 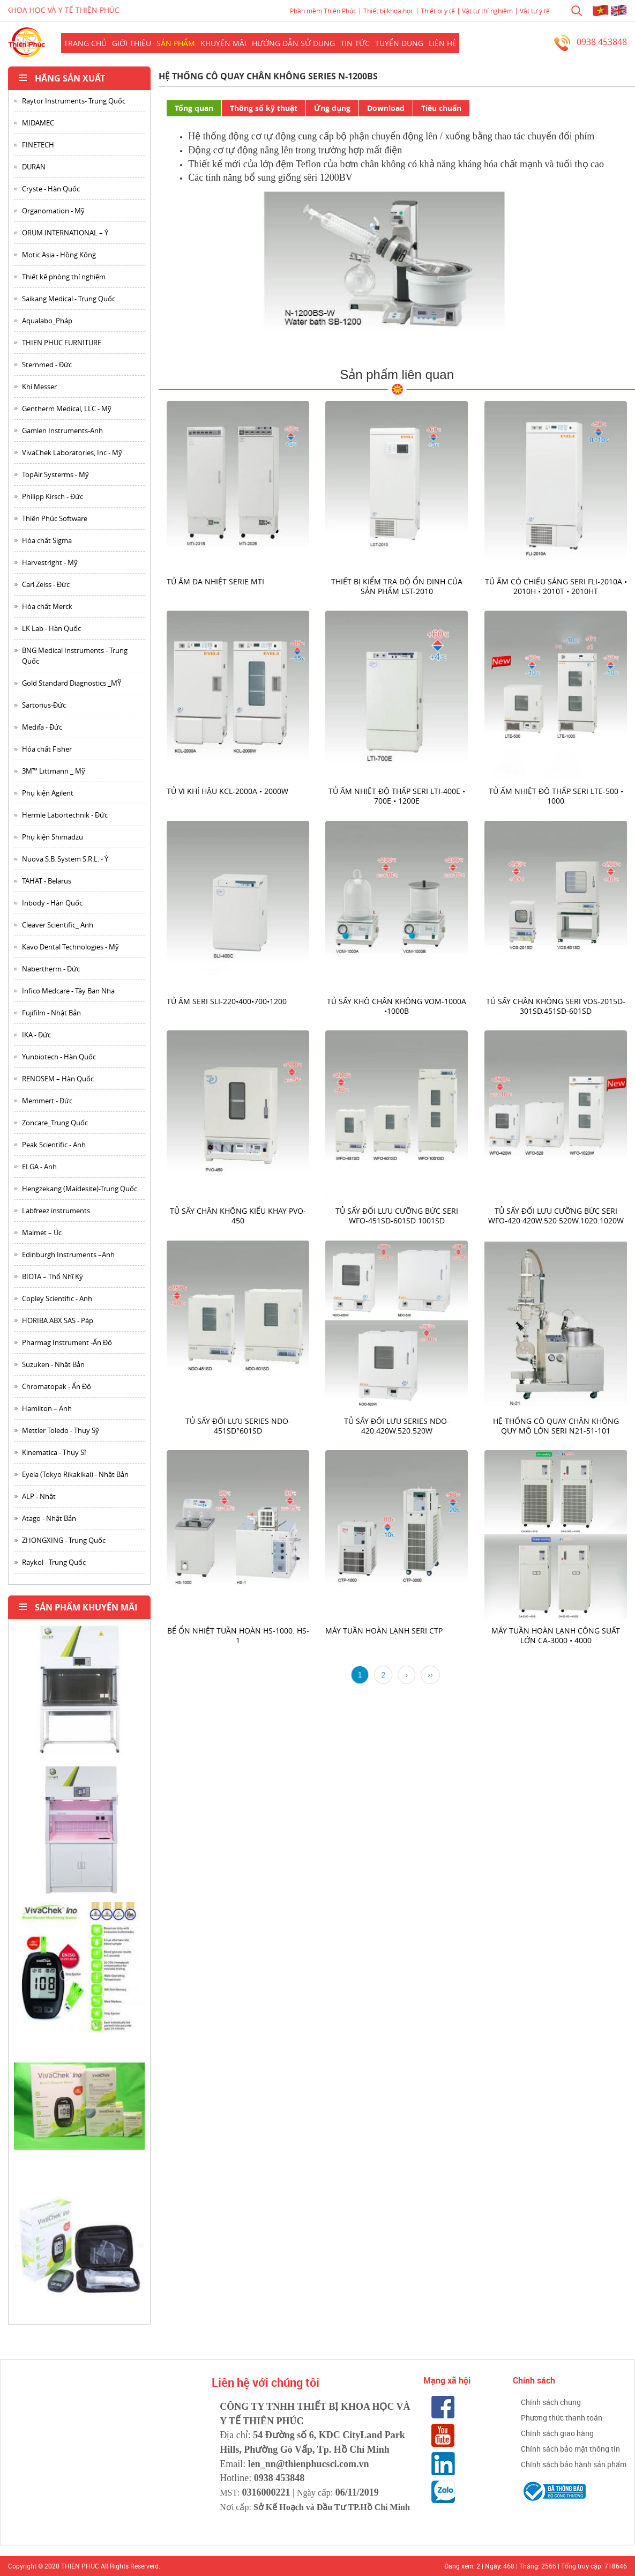 What do you see at coordinates (53, 1364) in the screenshot?
I see `Suzuken - Nhật Bản` at bounding box center [53, 1364].